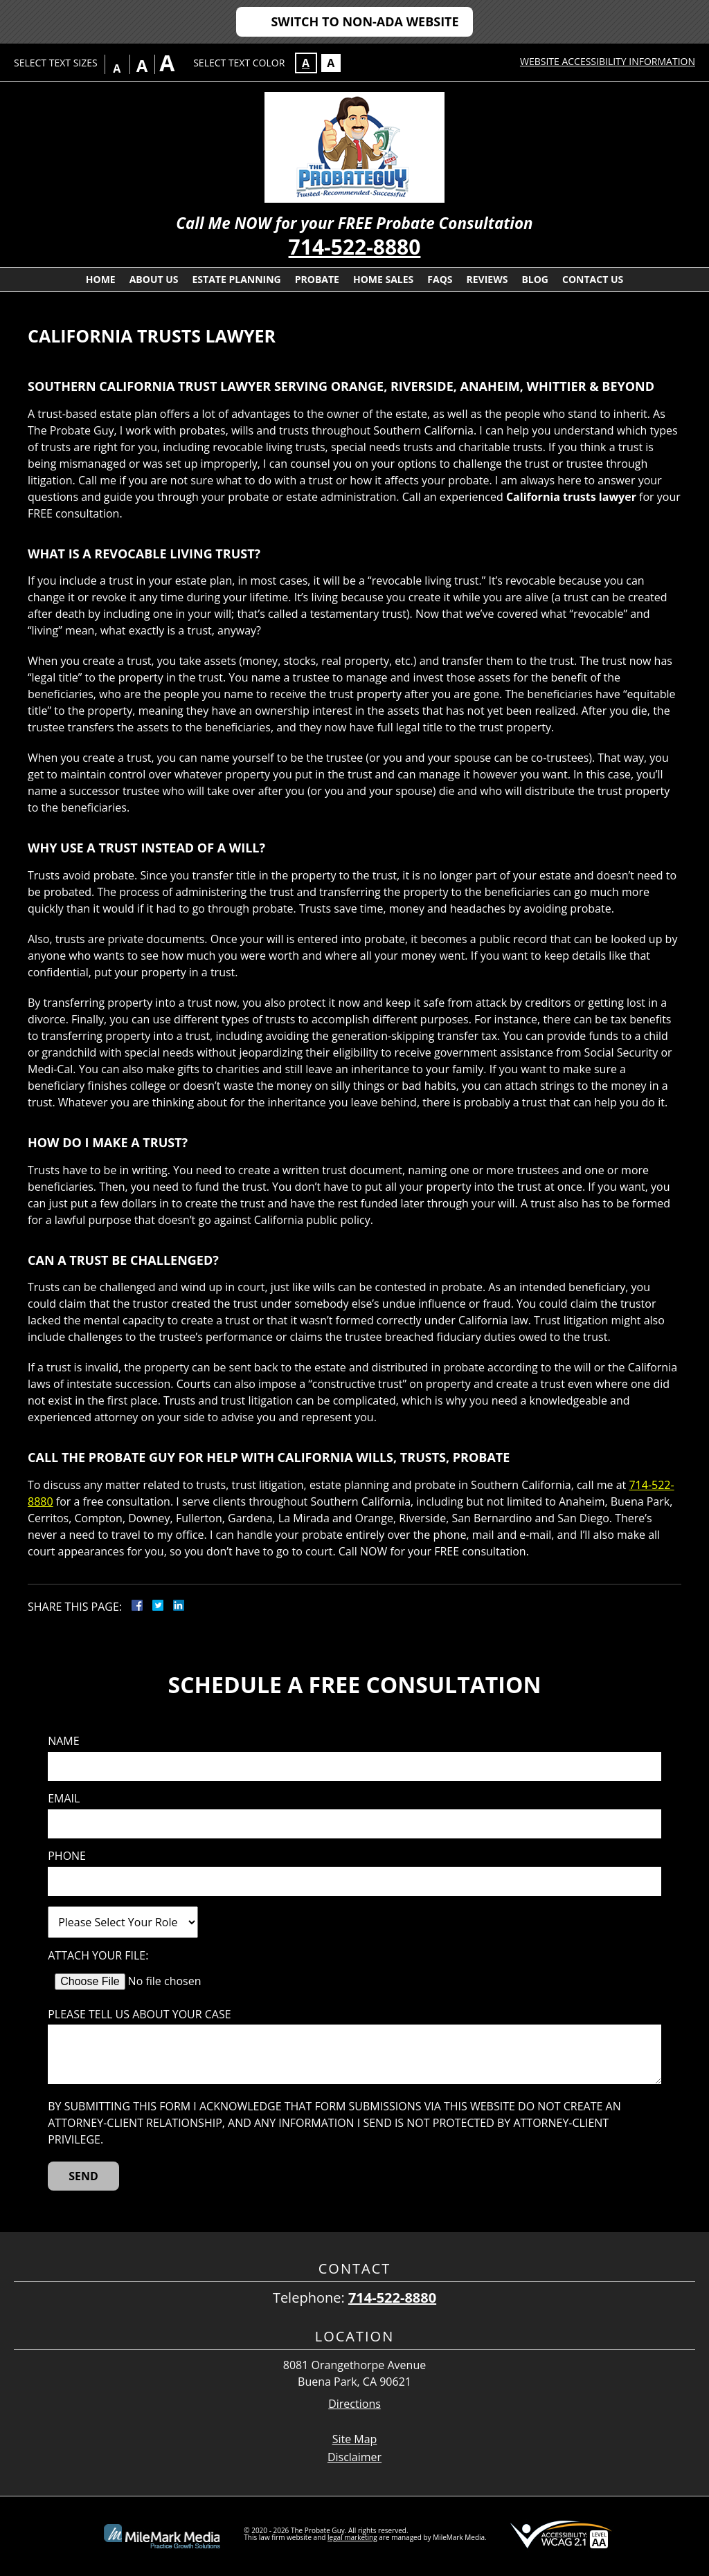 The image size is (709, 2576). I want to click on 714-522-8880, so click(355, 246).